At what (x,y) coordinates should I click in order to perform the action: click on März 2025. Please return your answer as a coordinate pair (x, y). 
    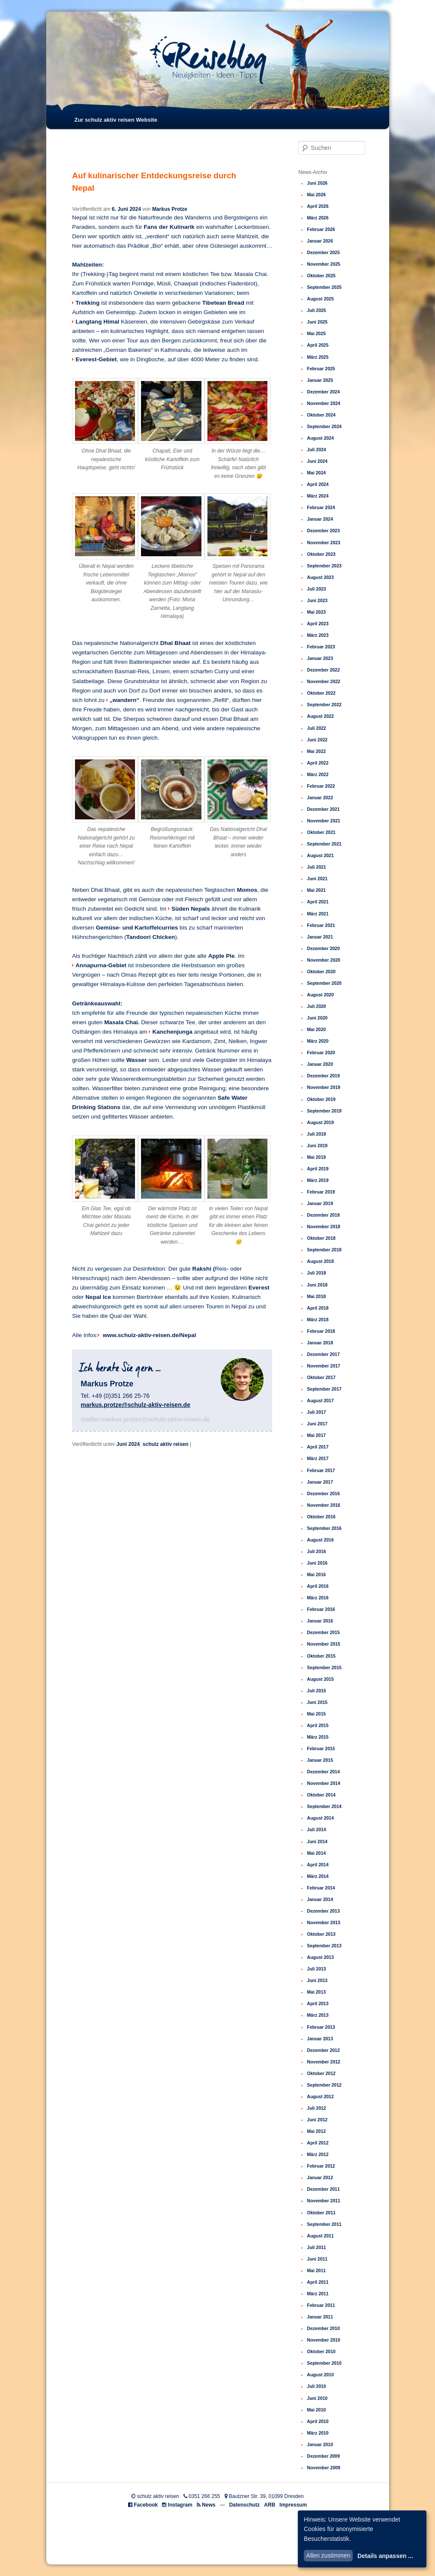
    Looking at the image, I should click on (317, 357).